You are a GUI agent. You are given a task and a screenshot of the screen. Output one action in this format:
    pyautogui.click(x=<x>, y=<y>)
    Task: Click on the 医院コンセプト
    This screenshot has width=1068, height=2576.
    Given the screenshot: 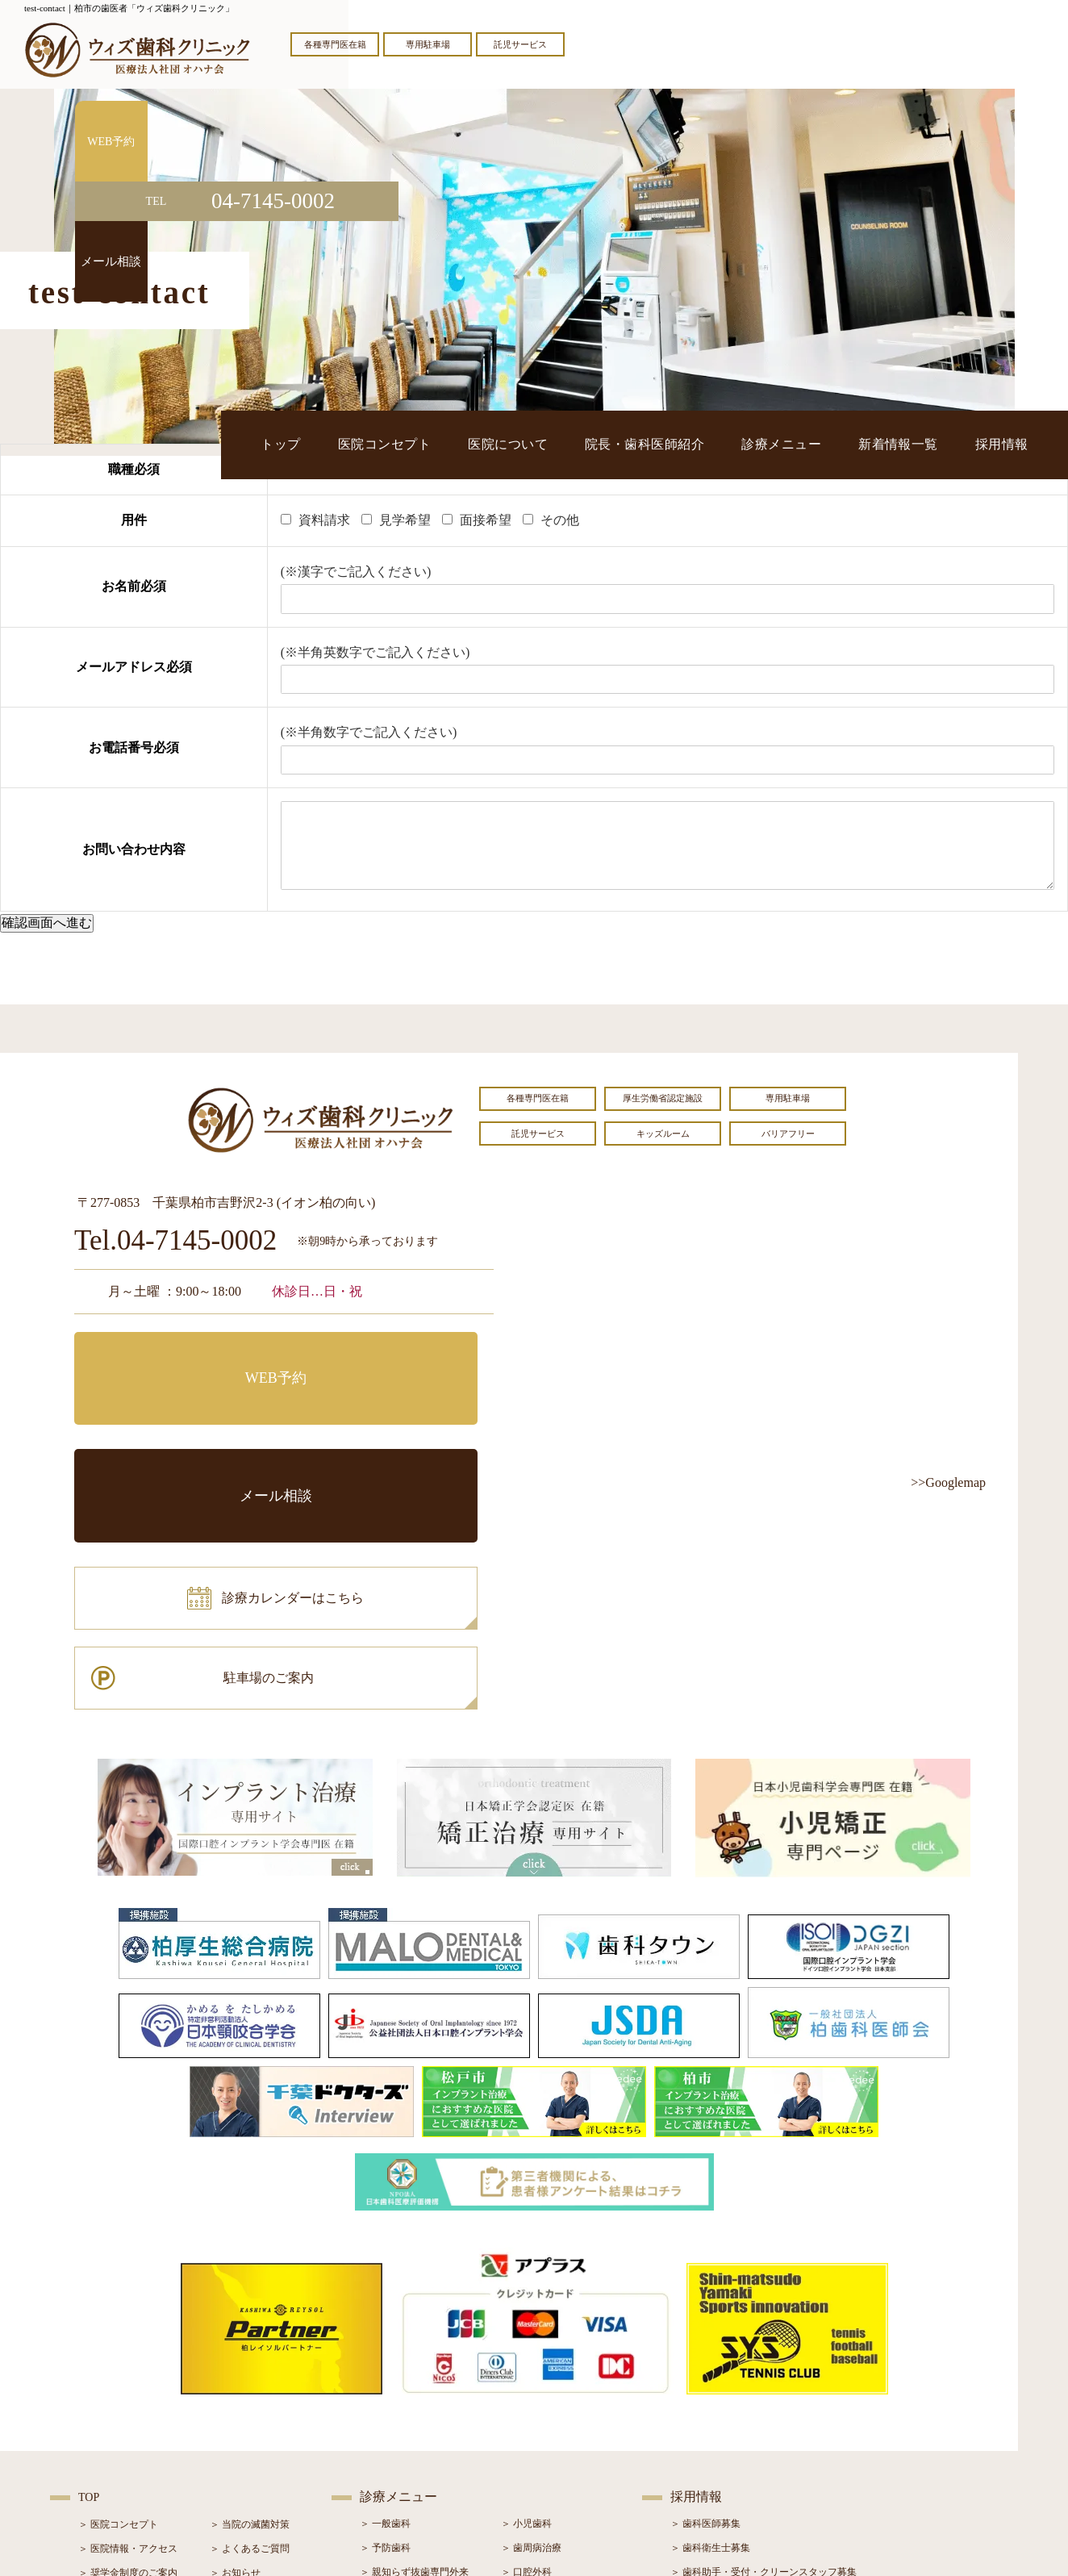 What is the action you would take?
    pyautogui.click(x=523, y=444)
    